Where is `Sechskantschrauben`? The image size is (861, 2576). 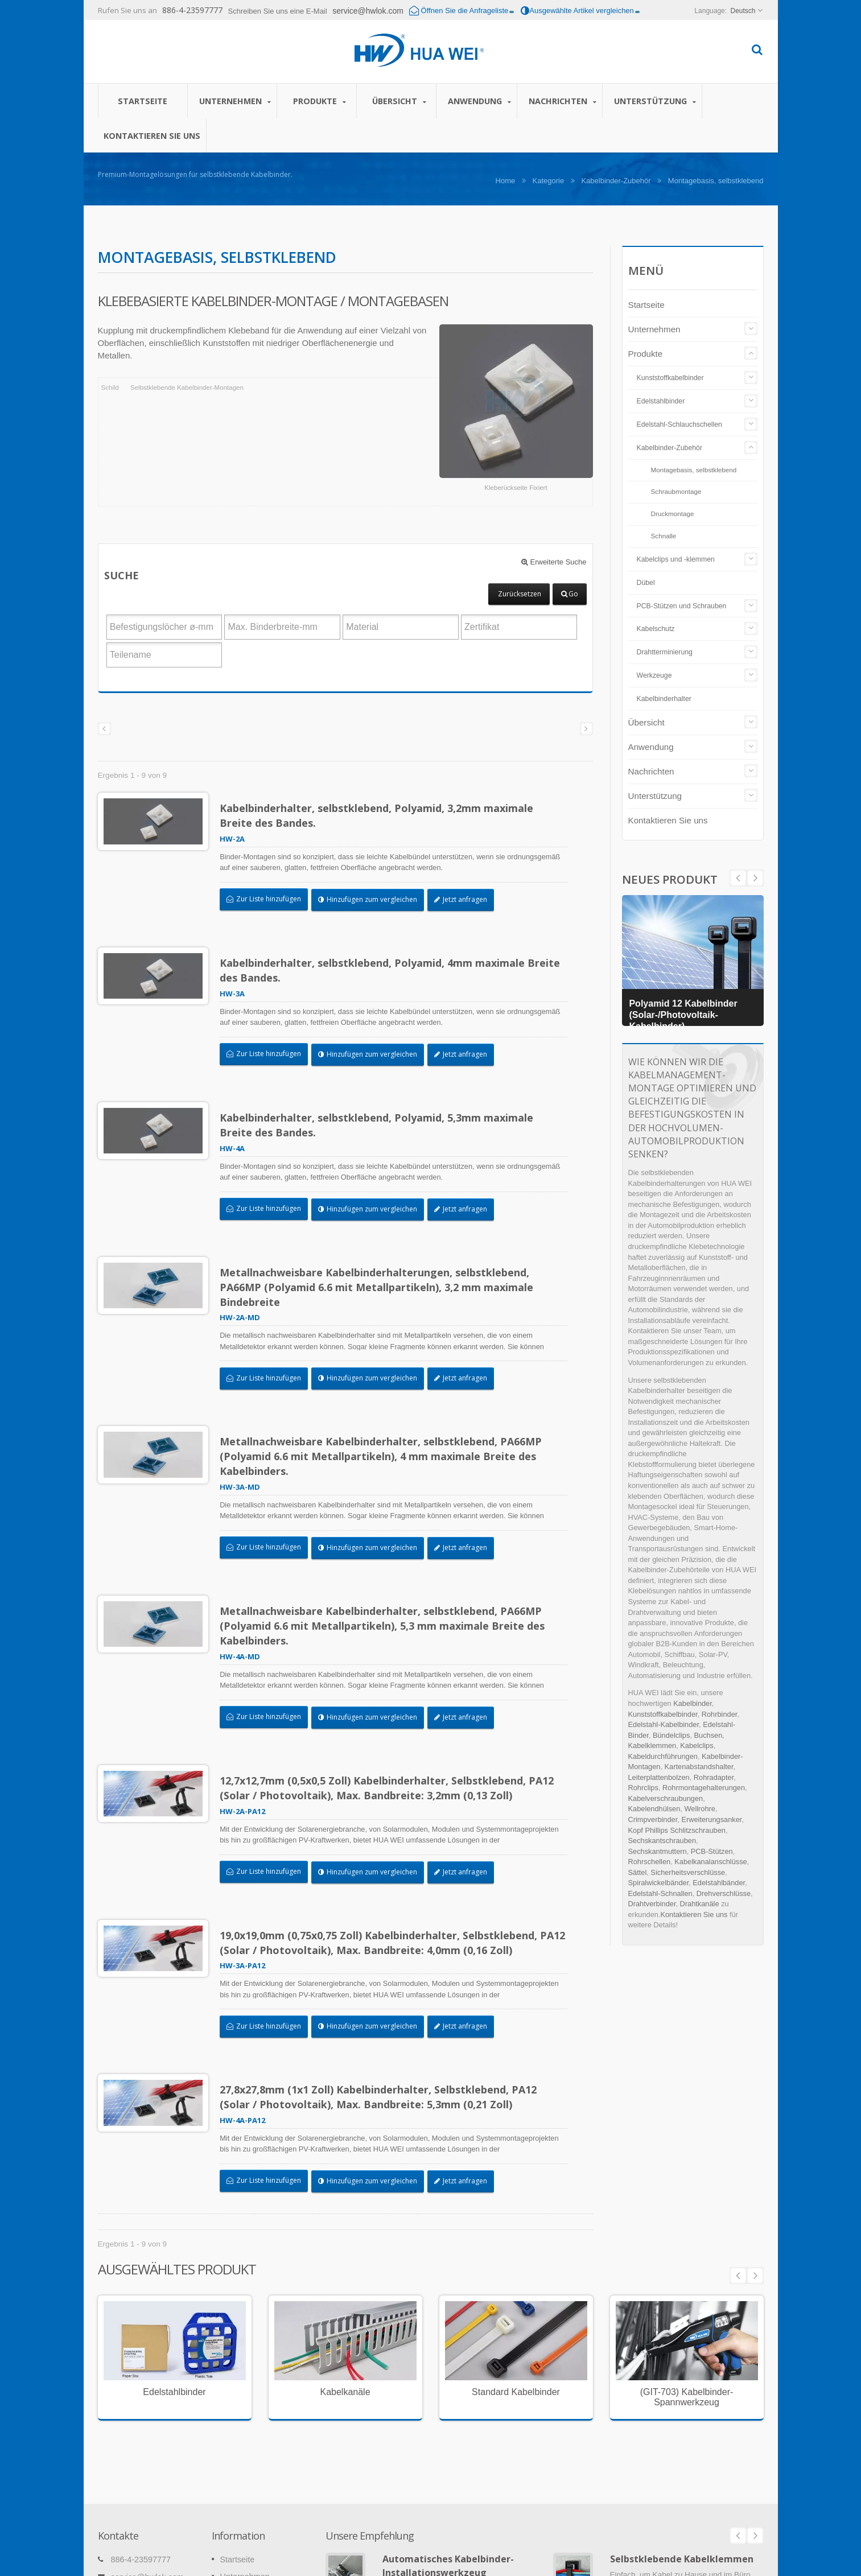
Sechskantschrauben is located at coordinates (662, 1840).